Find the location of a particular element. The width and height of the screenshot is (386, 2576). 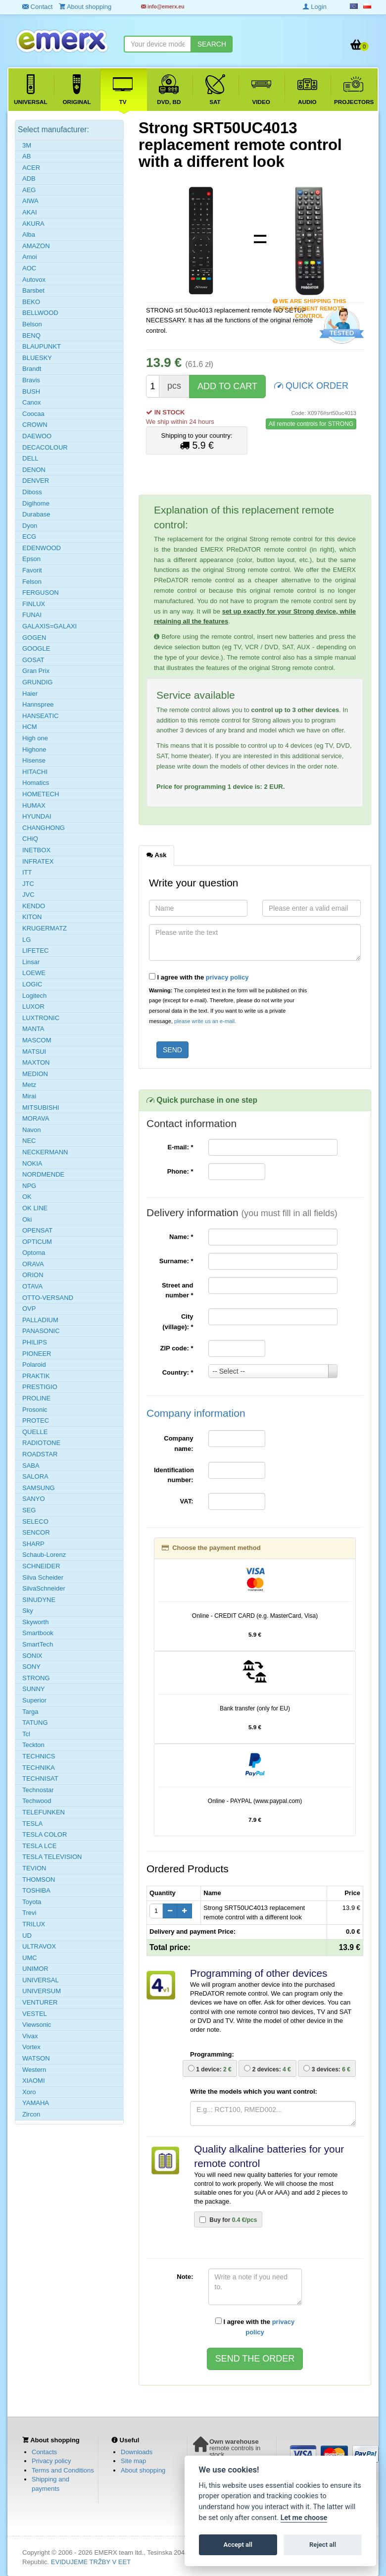

Contacts is located at coordinates (44, 2452).